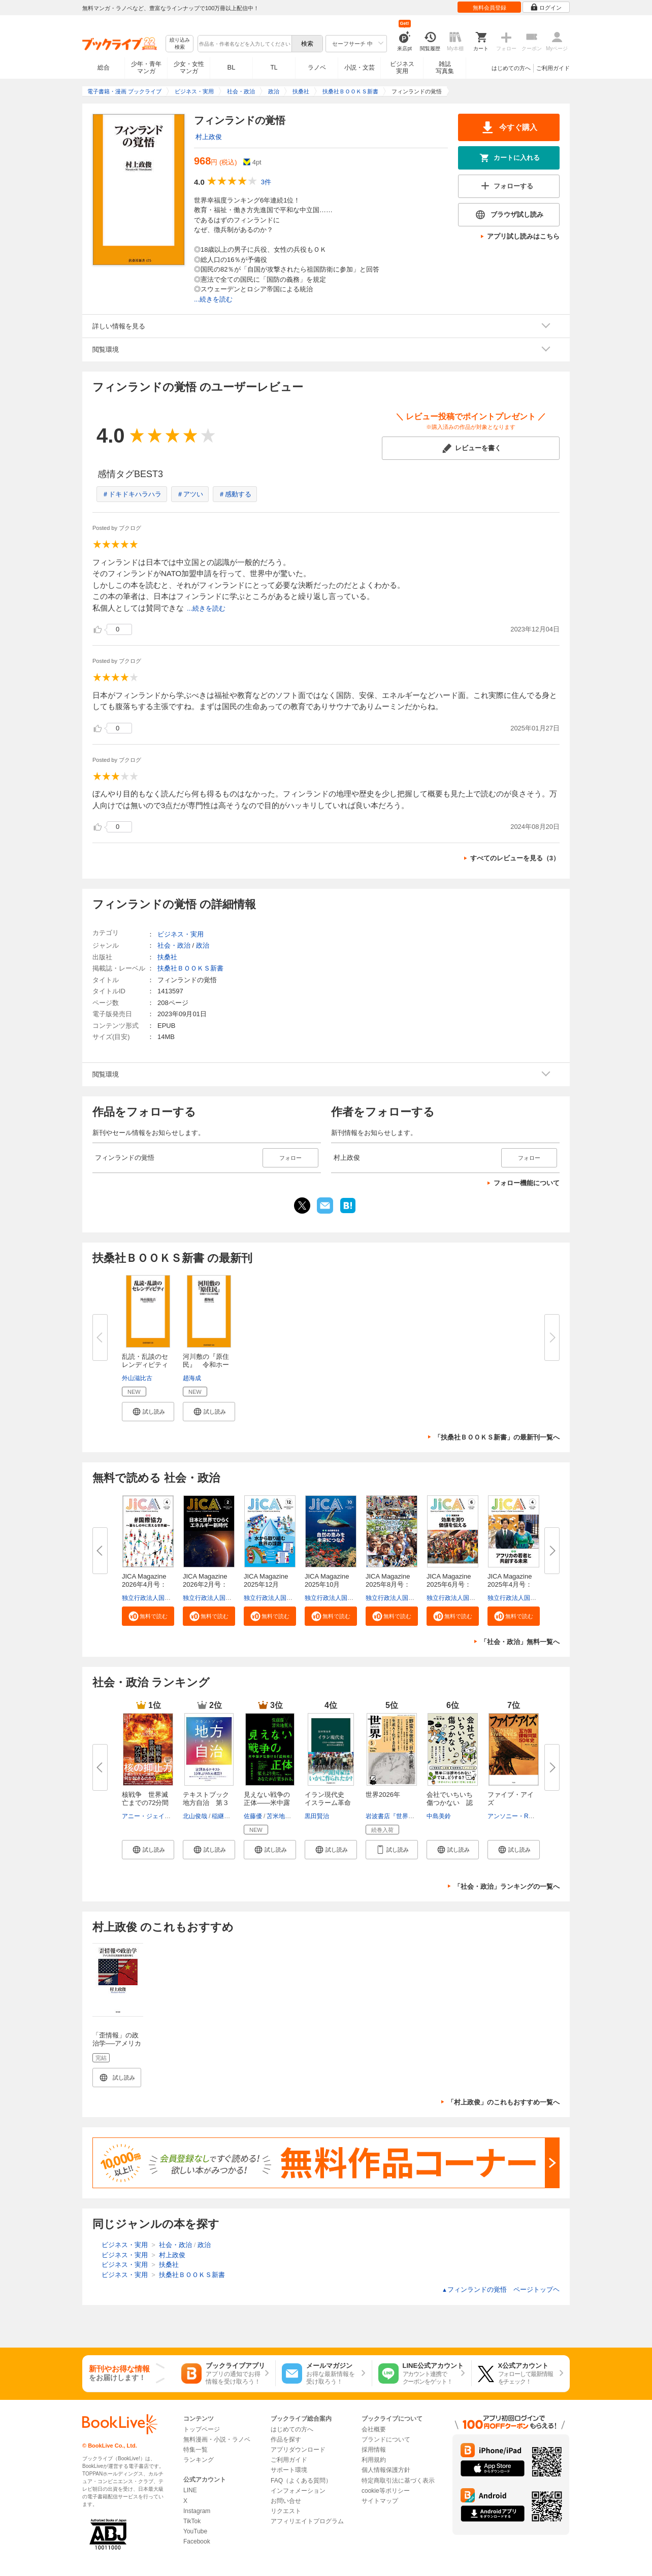  Describe the element at coordinates (147, 1584) in the screenshot. I see `JICA Magazine 2026年4月号：#...` at that location.